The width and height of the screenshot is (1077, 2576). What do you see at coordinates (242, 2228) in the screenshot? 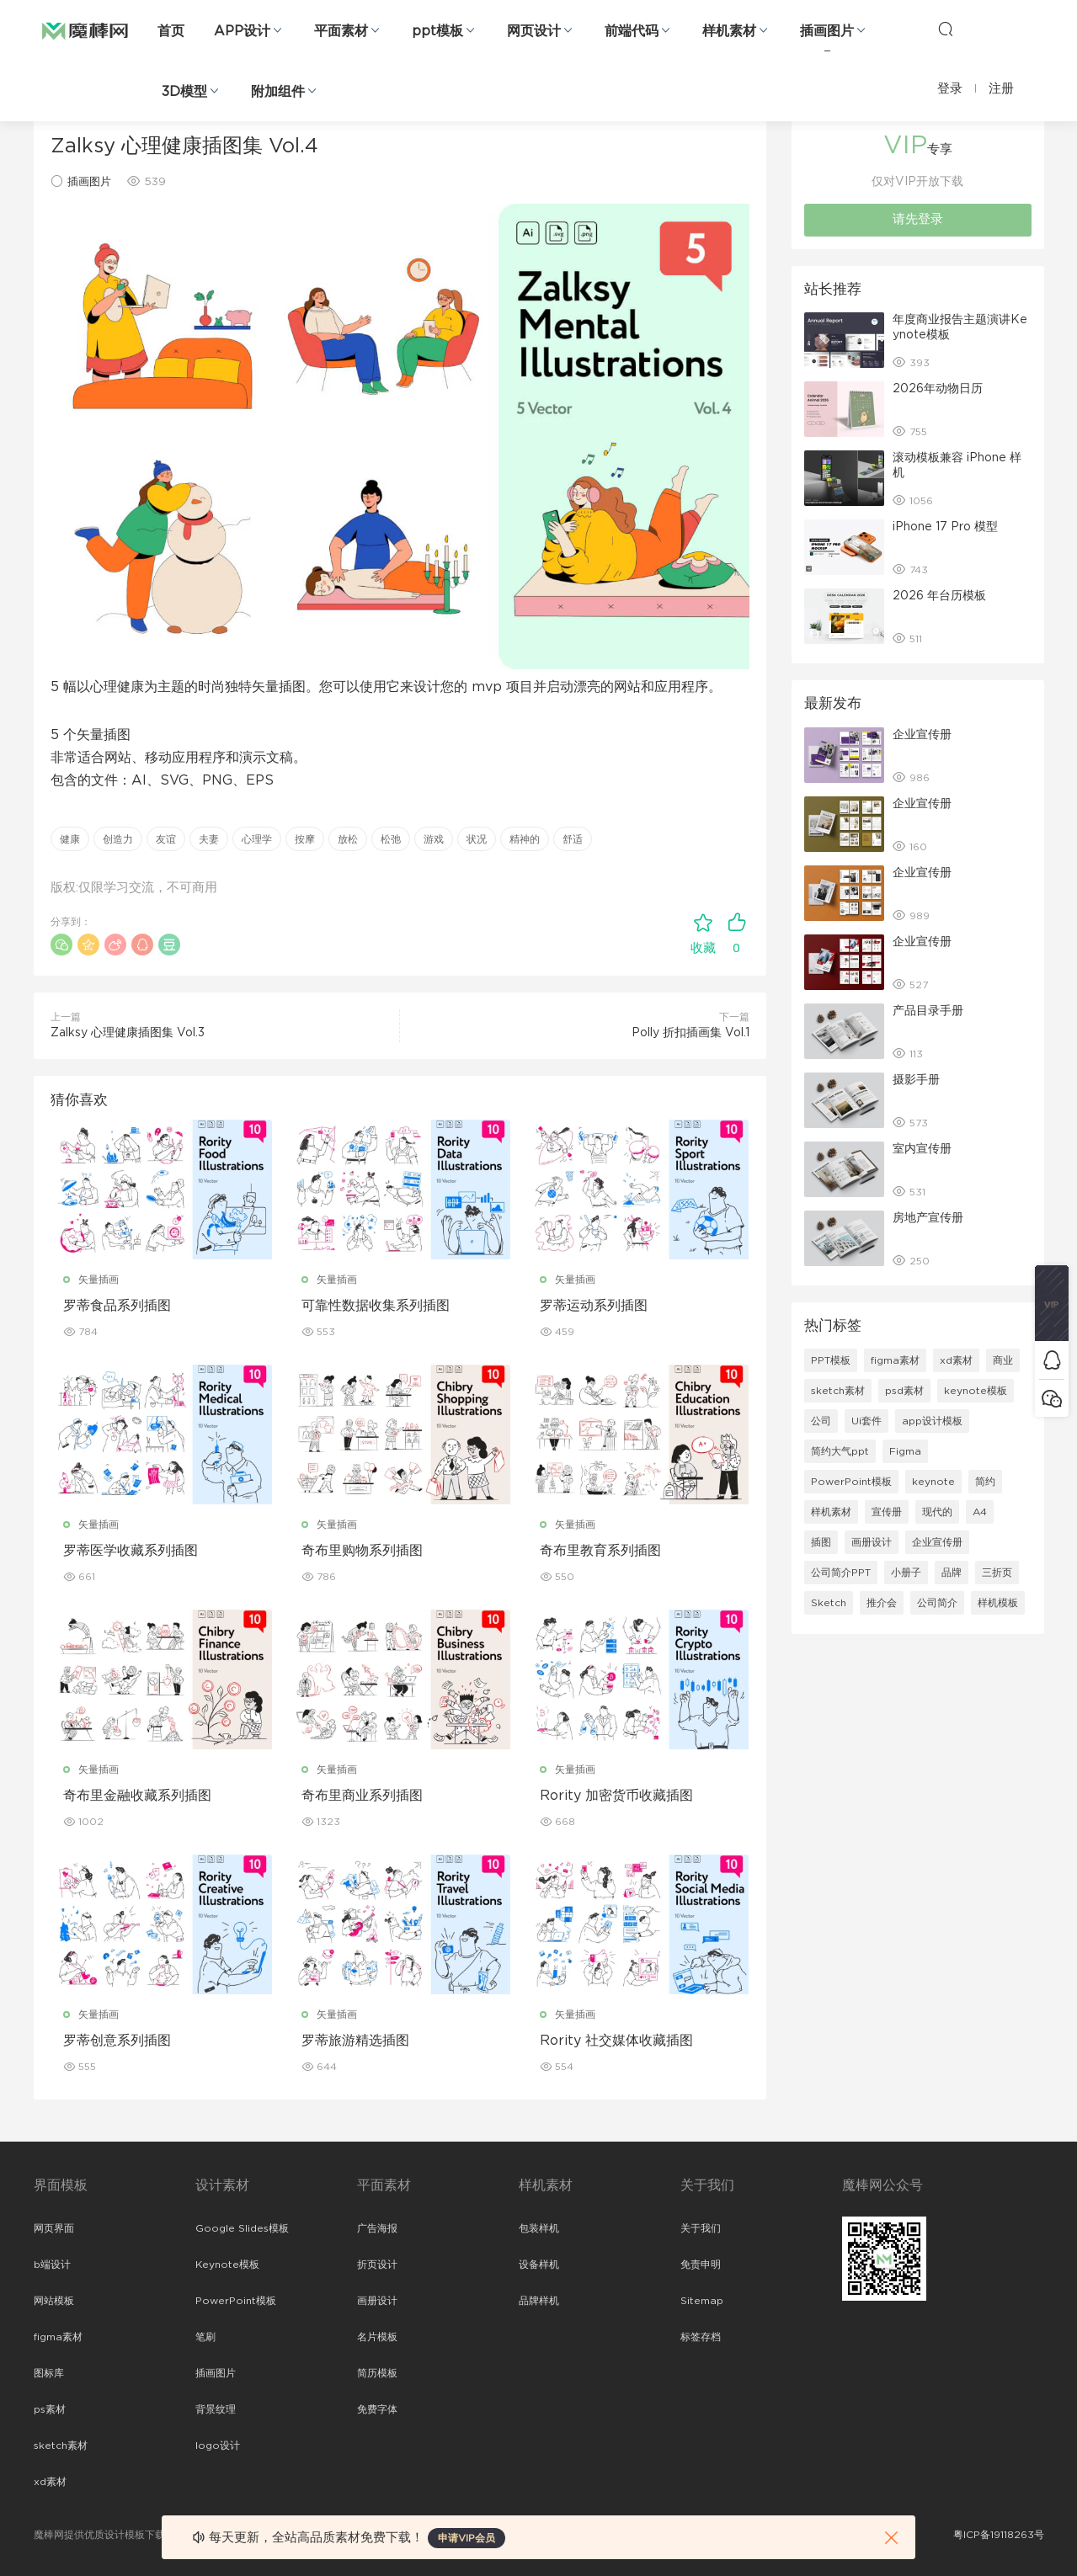
I see `Google Slides模板` at bounding box center [242, 2228].